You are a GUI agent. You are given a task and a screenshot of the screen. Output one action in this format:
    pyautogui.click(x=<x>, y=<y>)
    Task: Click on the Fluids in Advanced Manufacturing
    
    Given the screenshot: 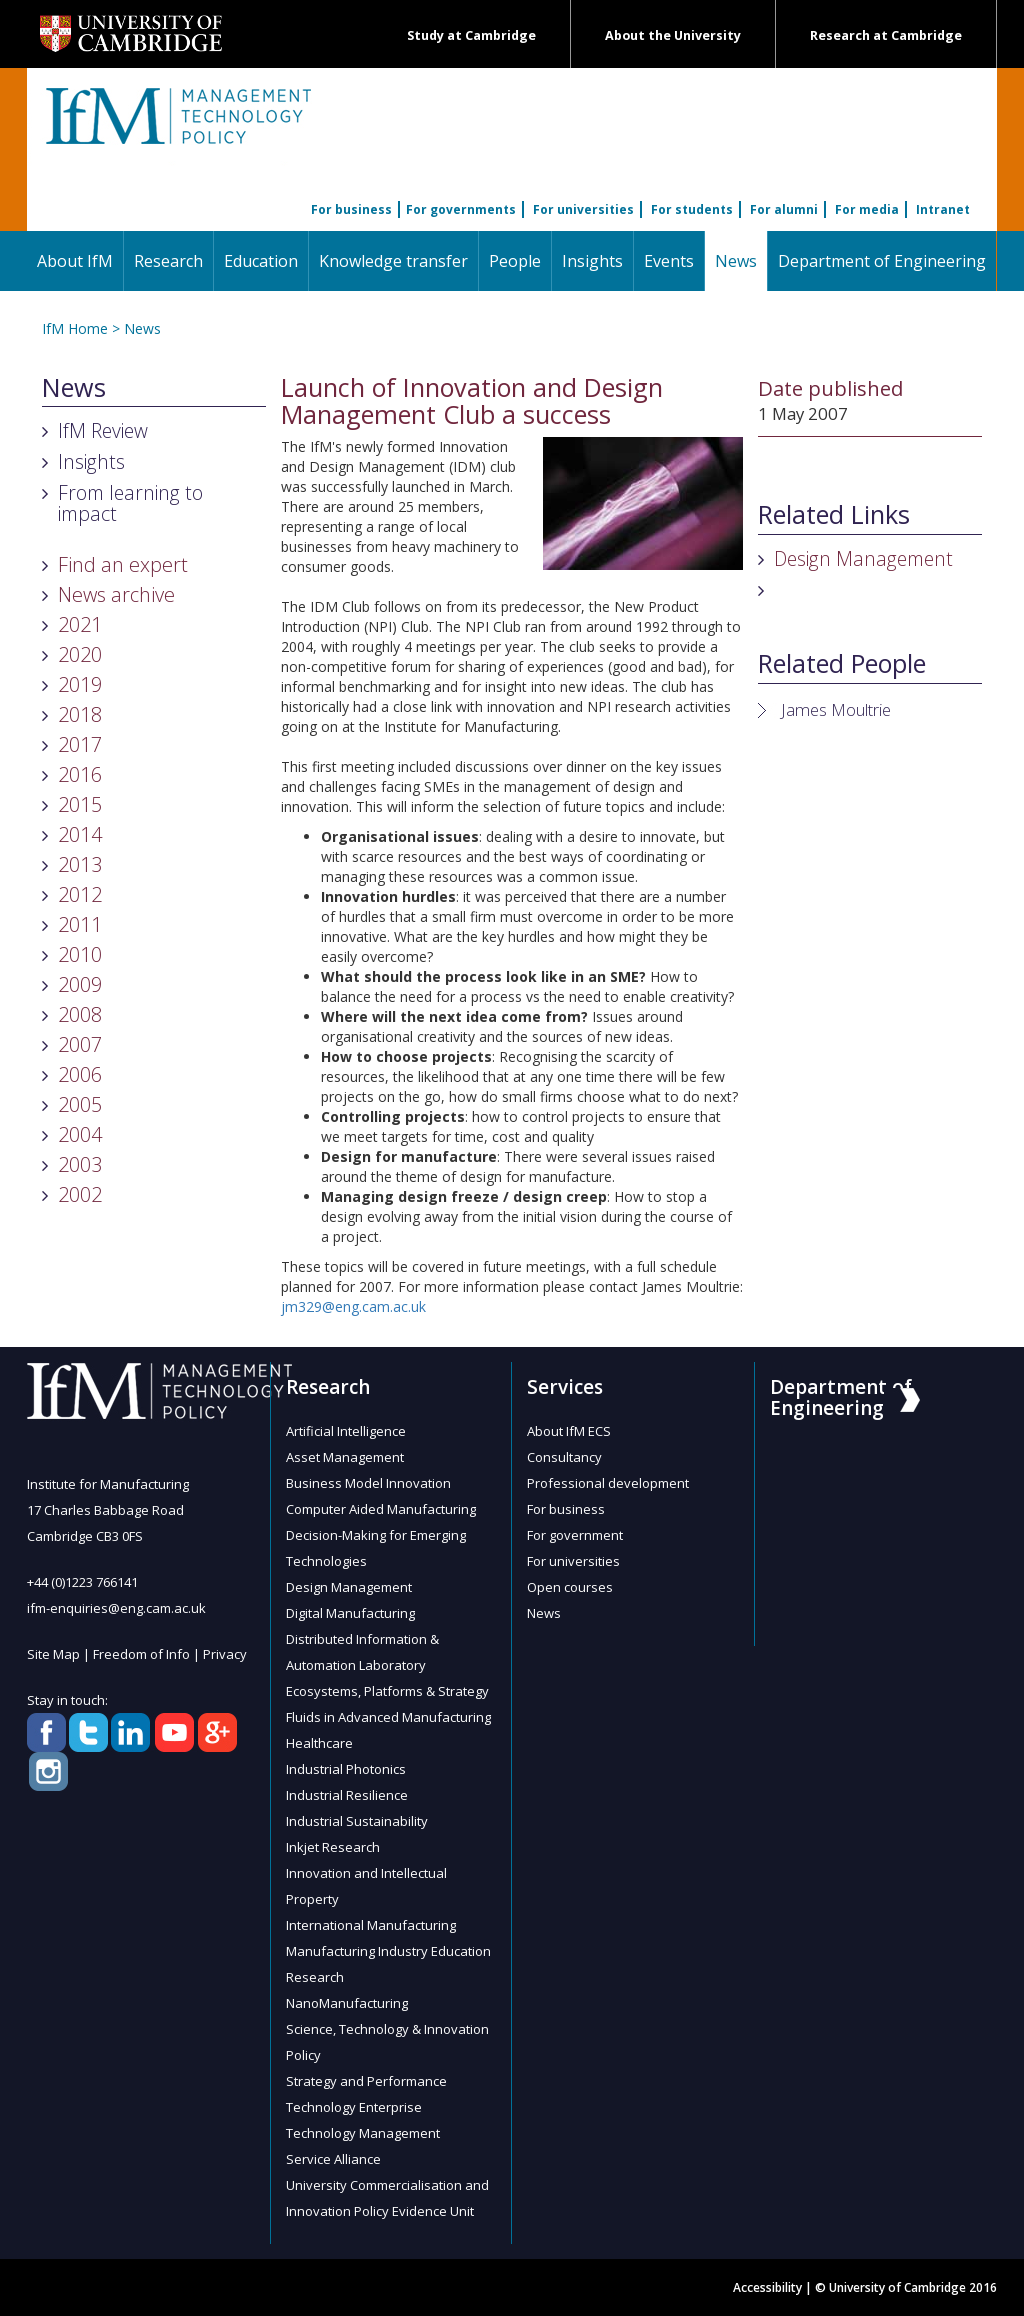 What is the action you would take?
    pyautogui.click(x=388, y=1717)
    